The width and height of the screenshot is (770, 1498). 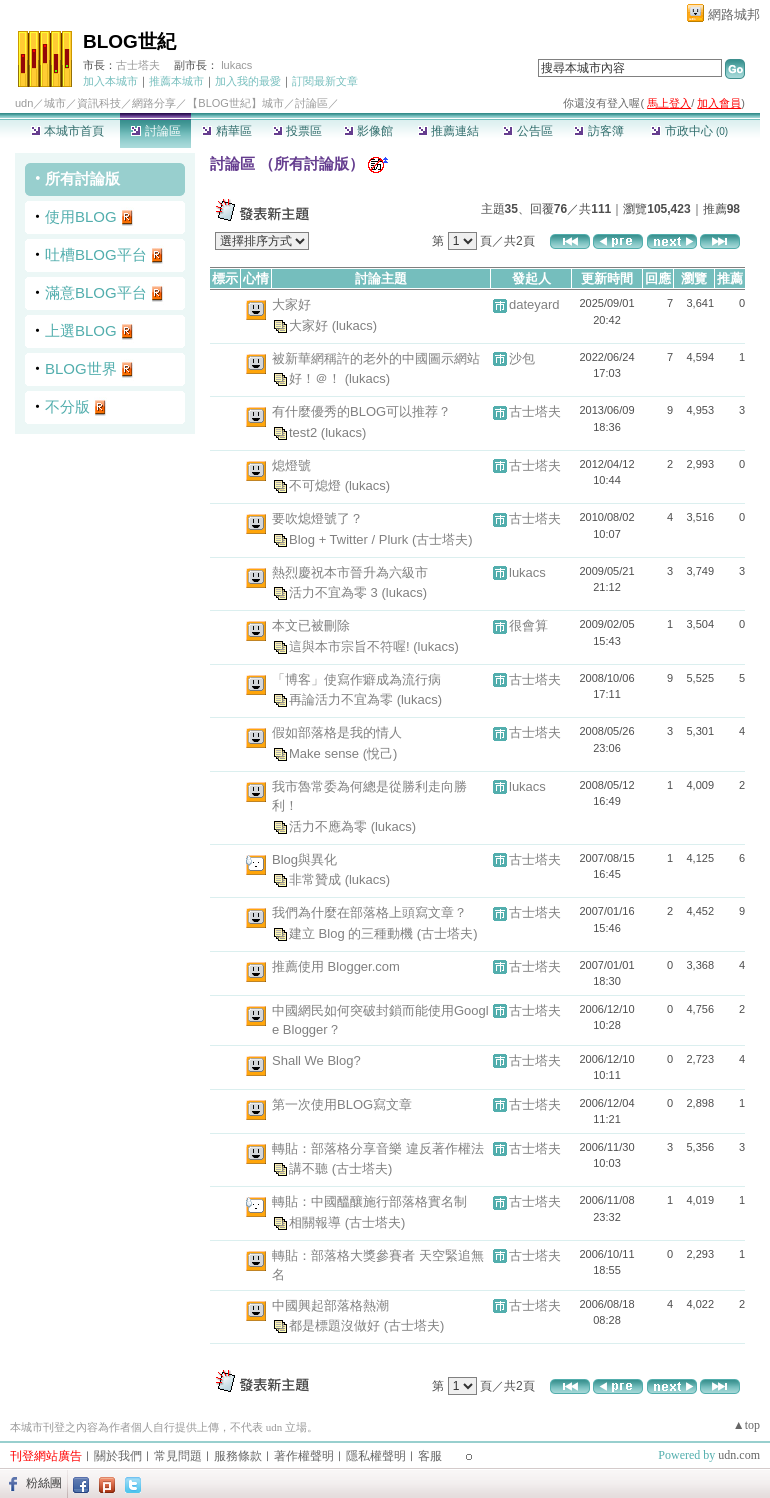 I want to click on 中國興起部落格熱潮, so click(x=330, y=1305).